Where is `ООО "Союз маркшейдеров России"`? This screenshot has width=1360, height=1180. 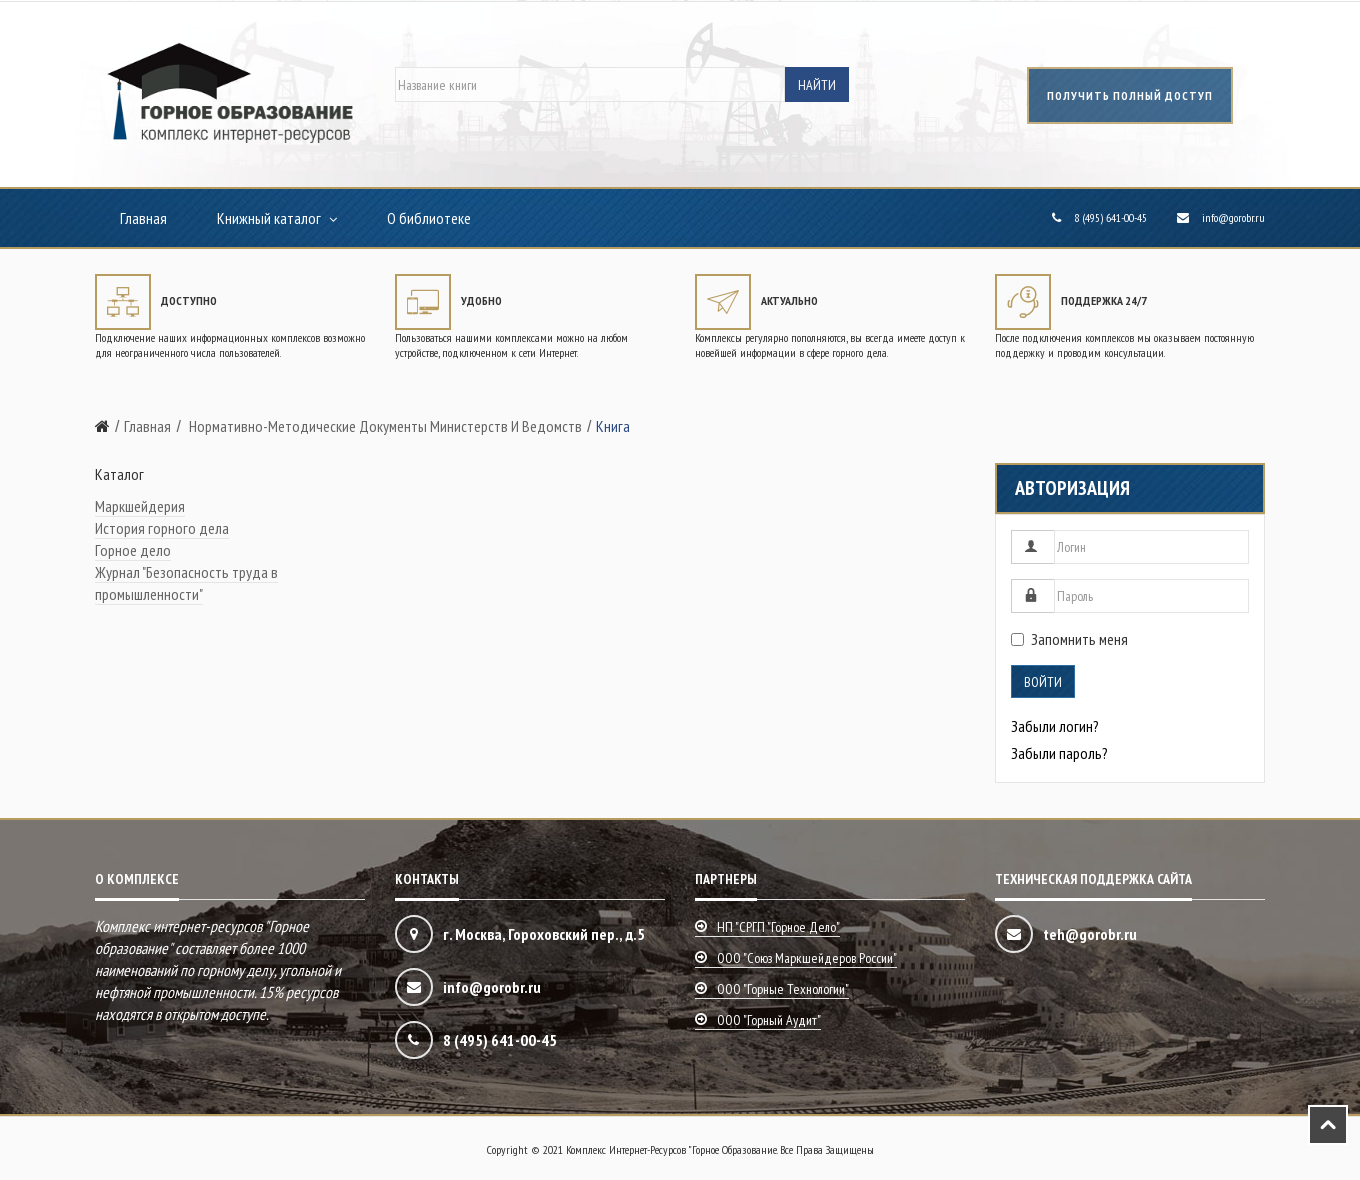 ООО "Союз маркшейдеров России" is located at coordinates (807, 958).